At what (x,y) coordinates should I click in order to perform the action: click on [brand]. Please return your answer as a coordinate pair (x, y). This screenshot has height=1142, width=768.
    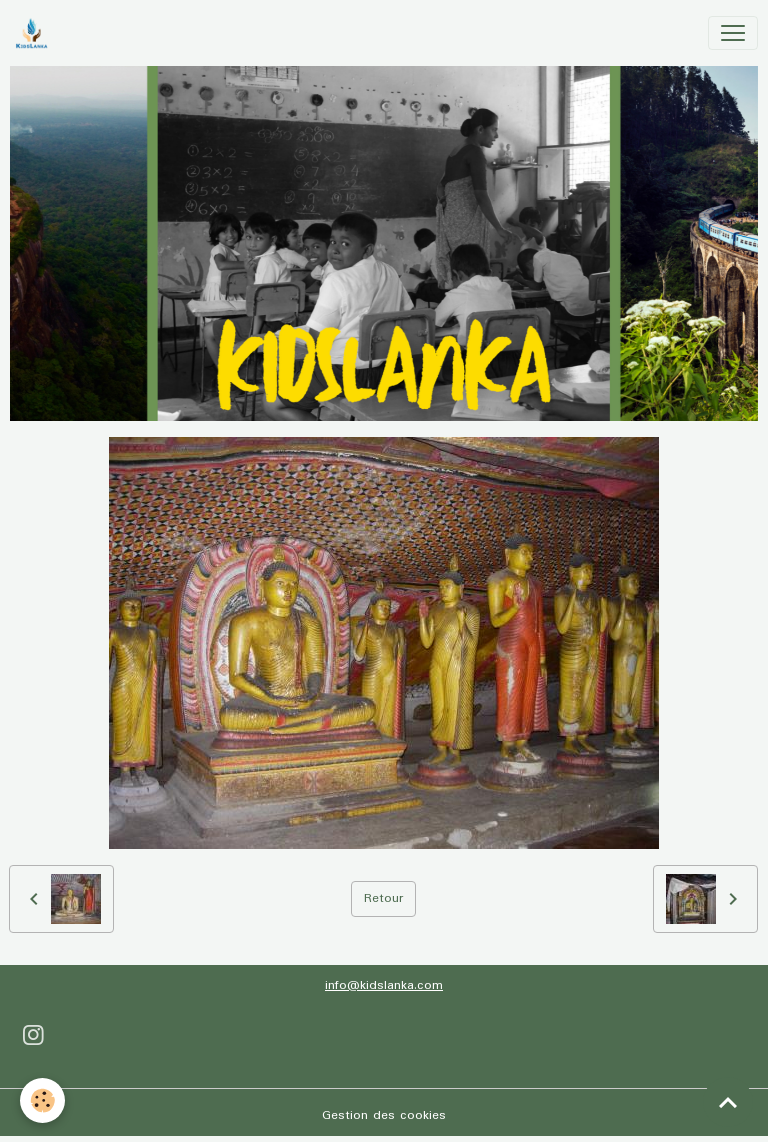
    Looking at the image, I should click on (35, 33).